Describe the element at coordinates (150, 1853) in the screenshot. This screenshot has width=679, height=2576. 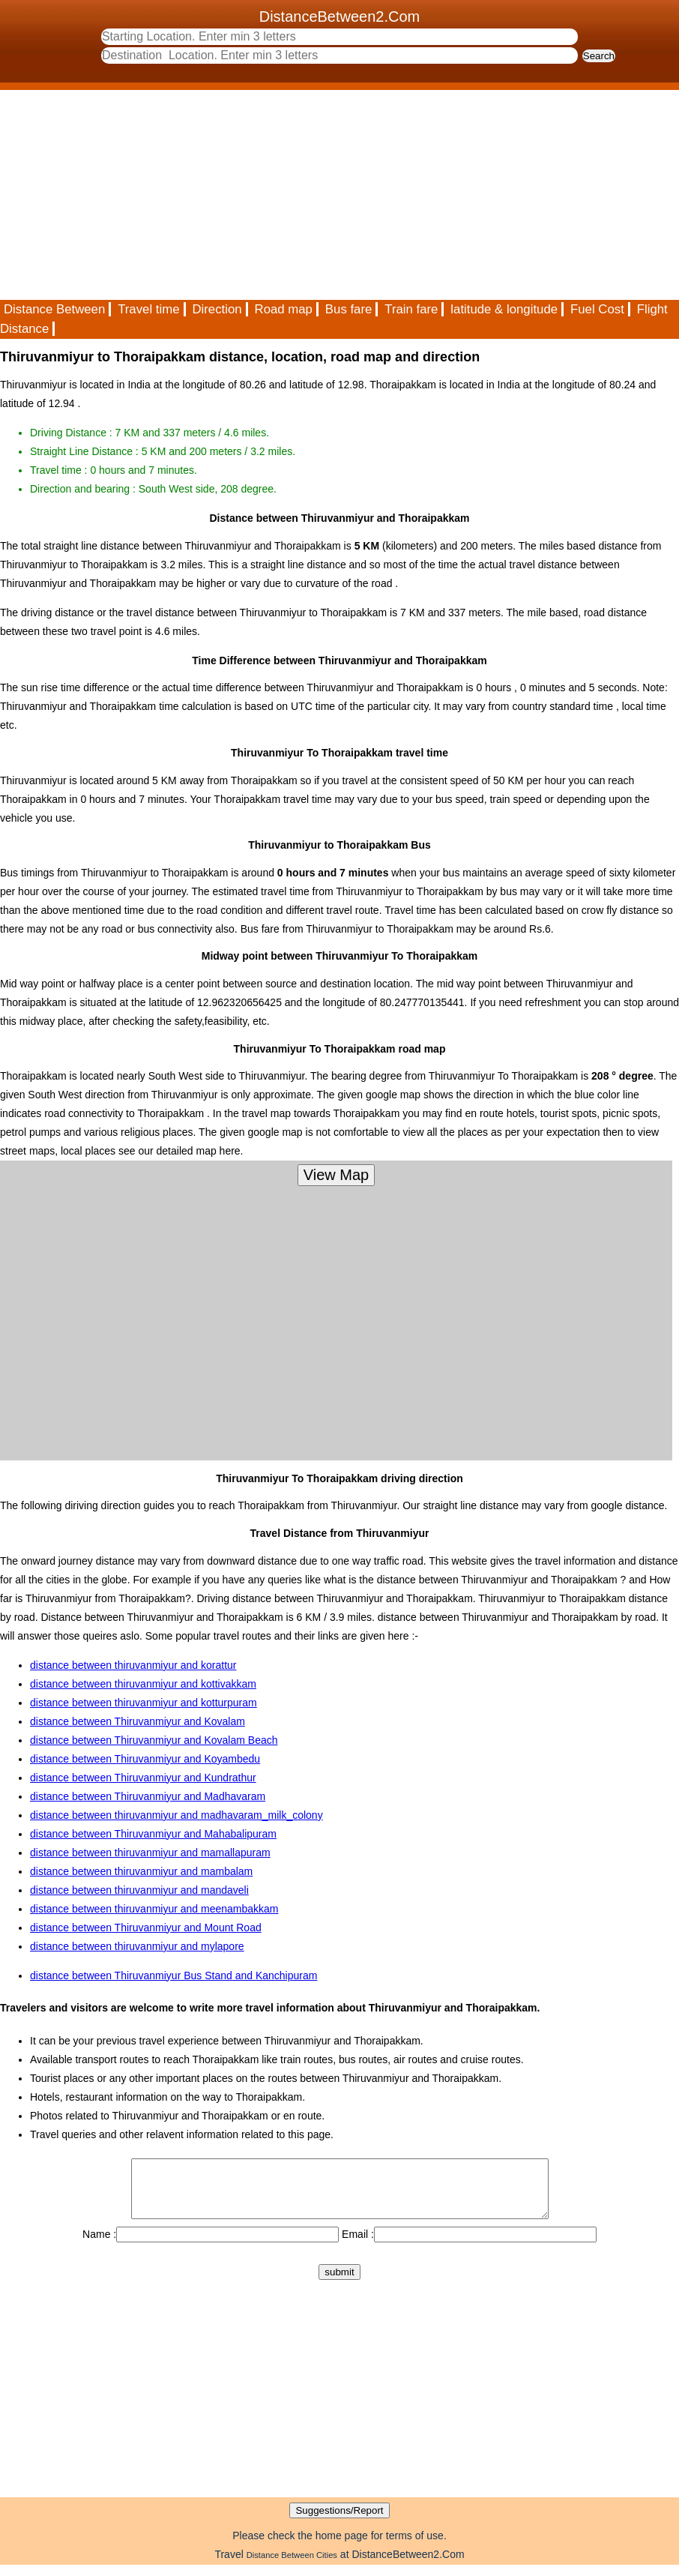
I see `distance between thiruvanmiyur and mamallapuram` at that location.